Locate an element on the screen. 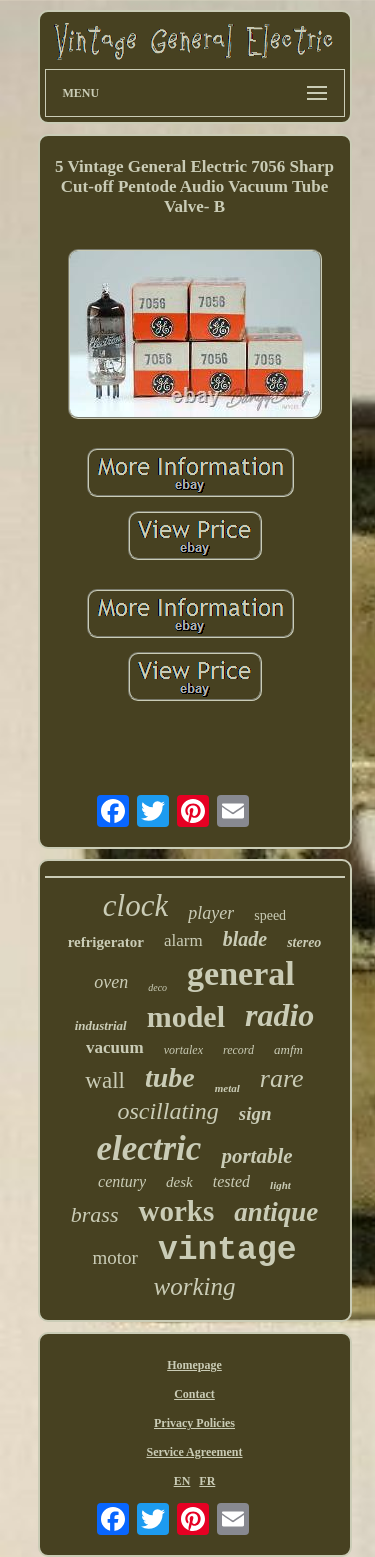  Service Agreement is located at coordinates (194, 1452).